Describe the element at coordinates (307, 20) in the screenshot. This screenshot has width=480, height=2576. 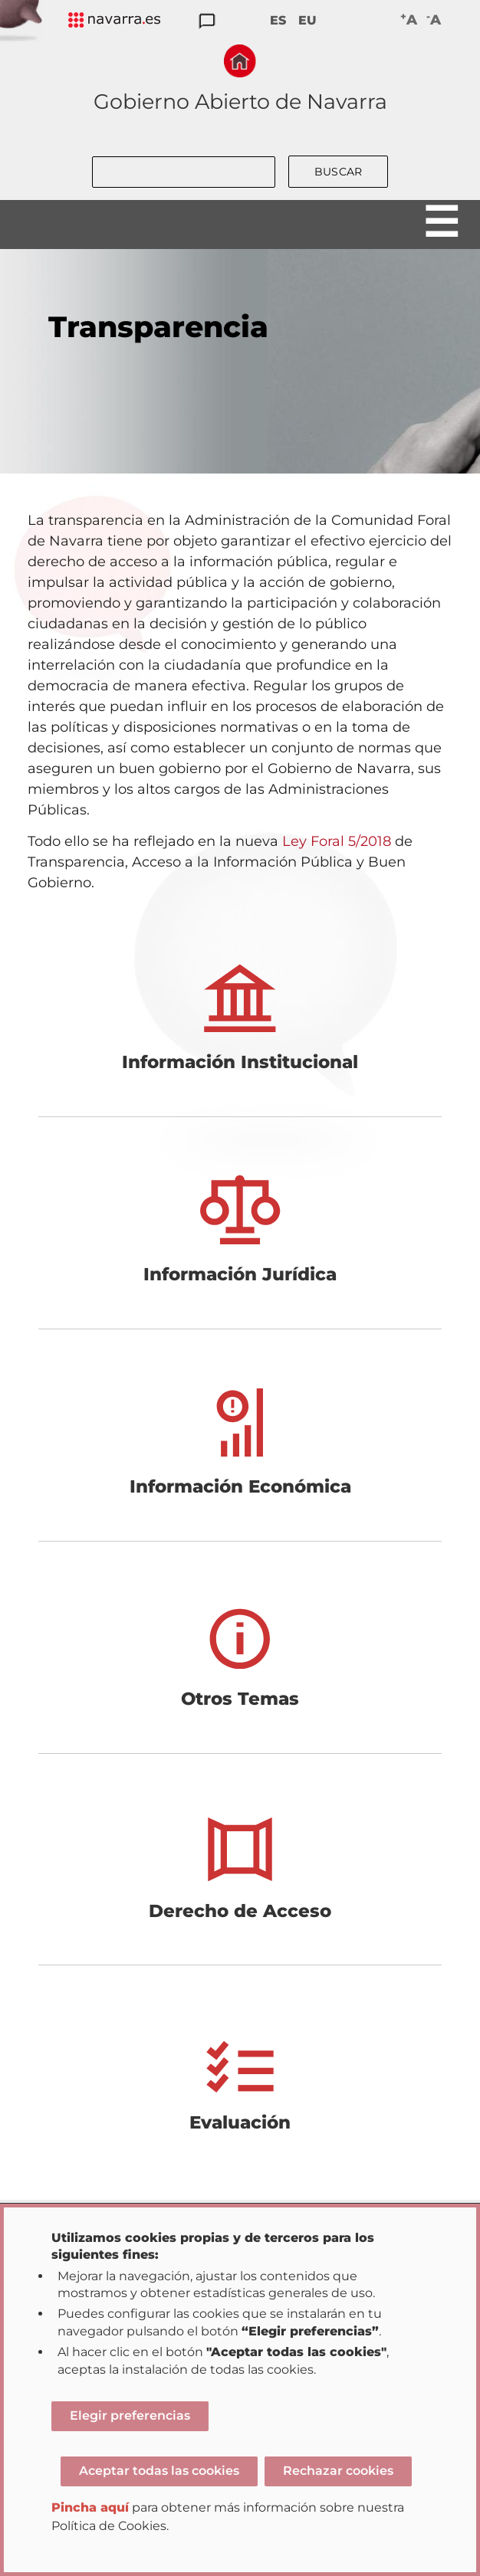
I see `EU` at that location.